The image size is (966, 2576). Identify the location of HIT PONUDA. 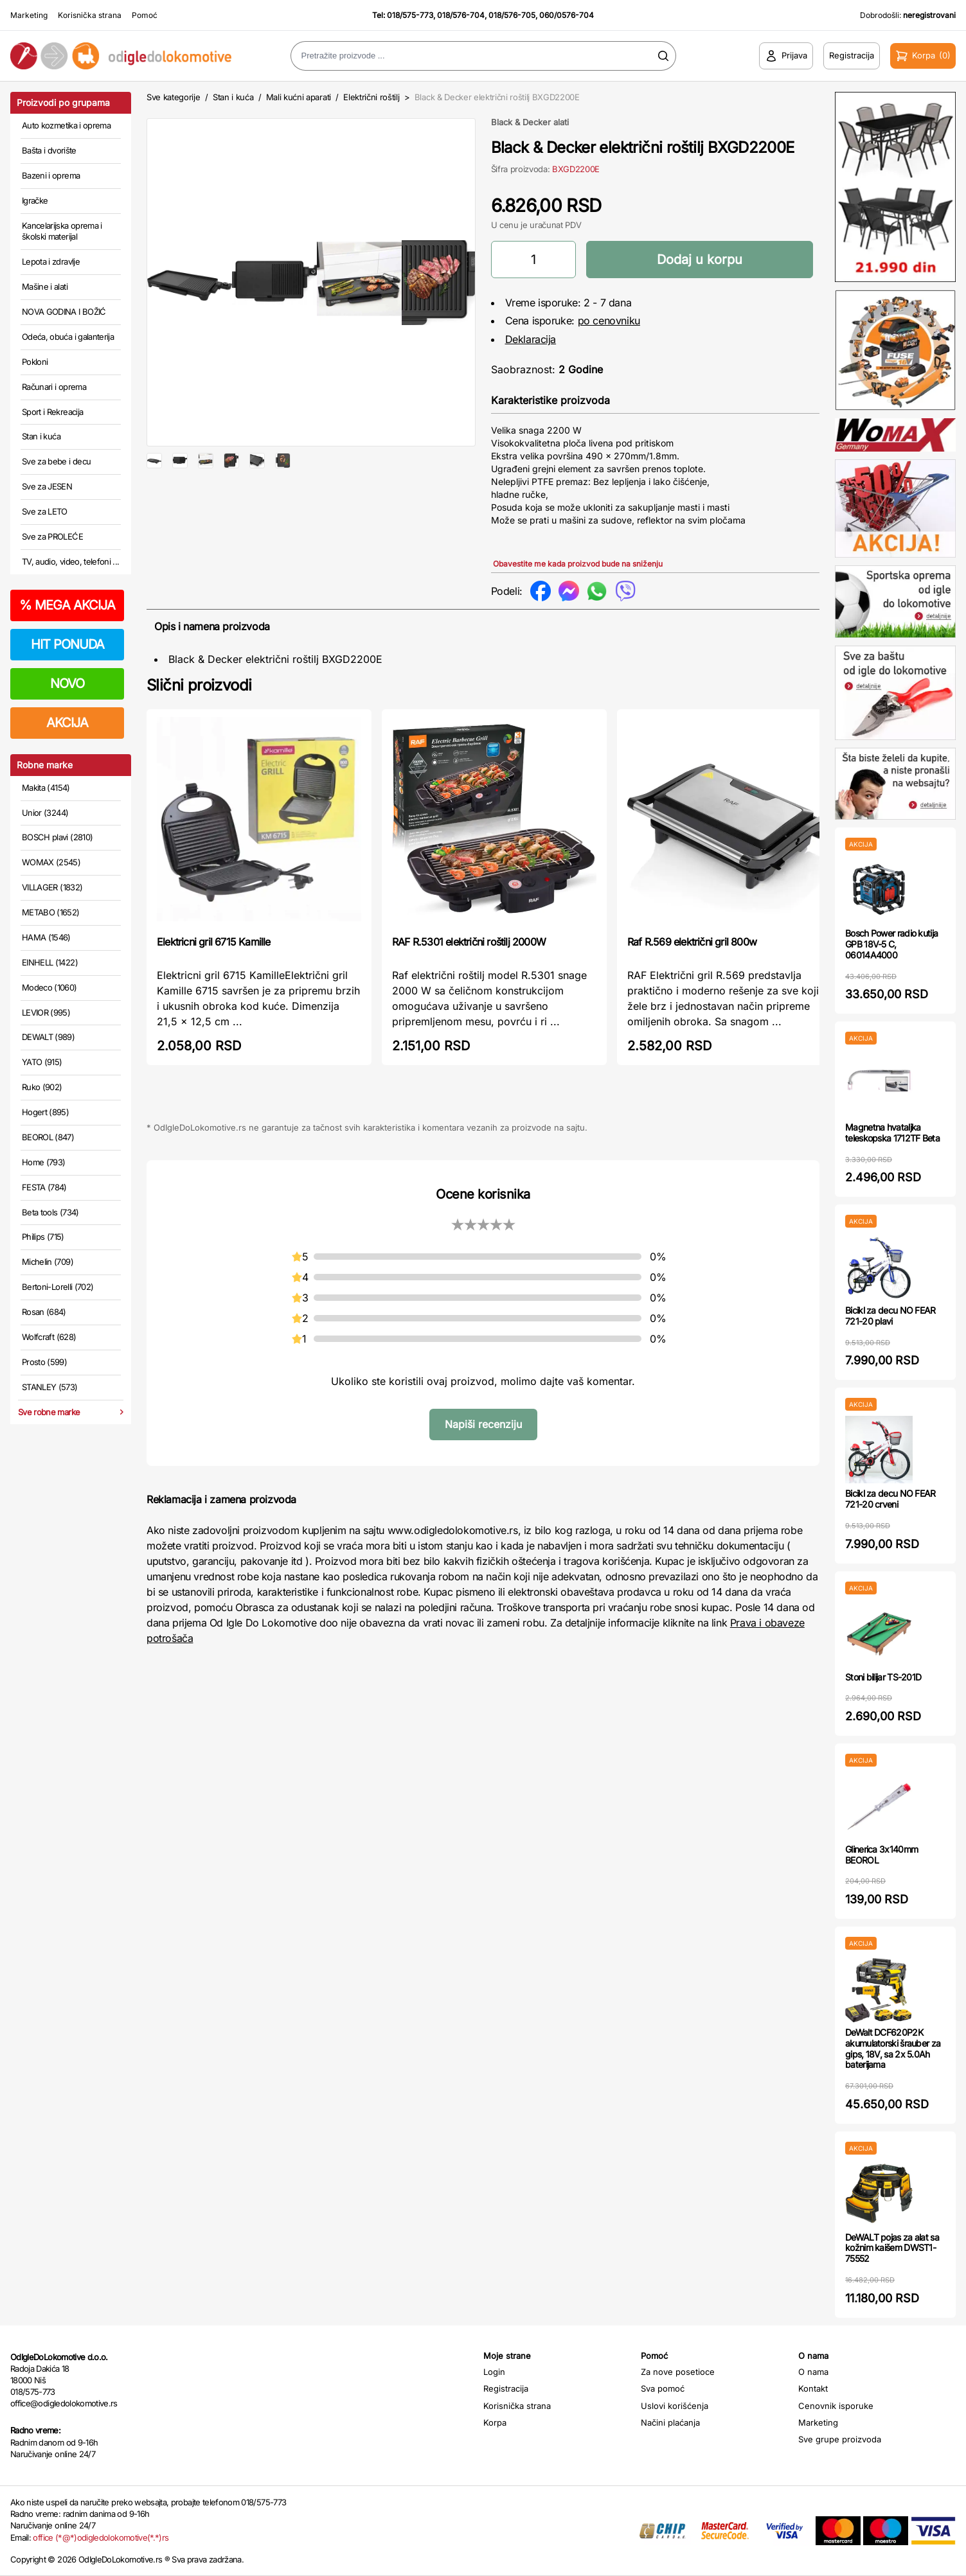
(67, 644).